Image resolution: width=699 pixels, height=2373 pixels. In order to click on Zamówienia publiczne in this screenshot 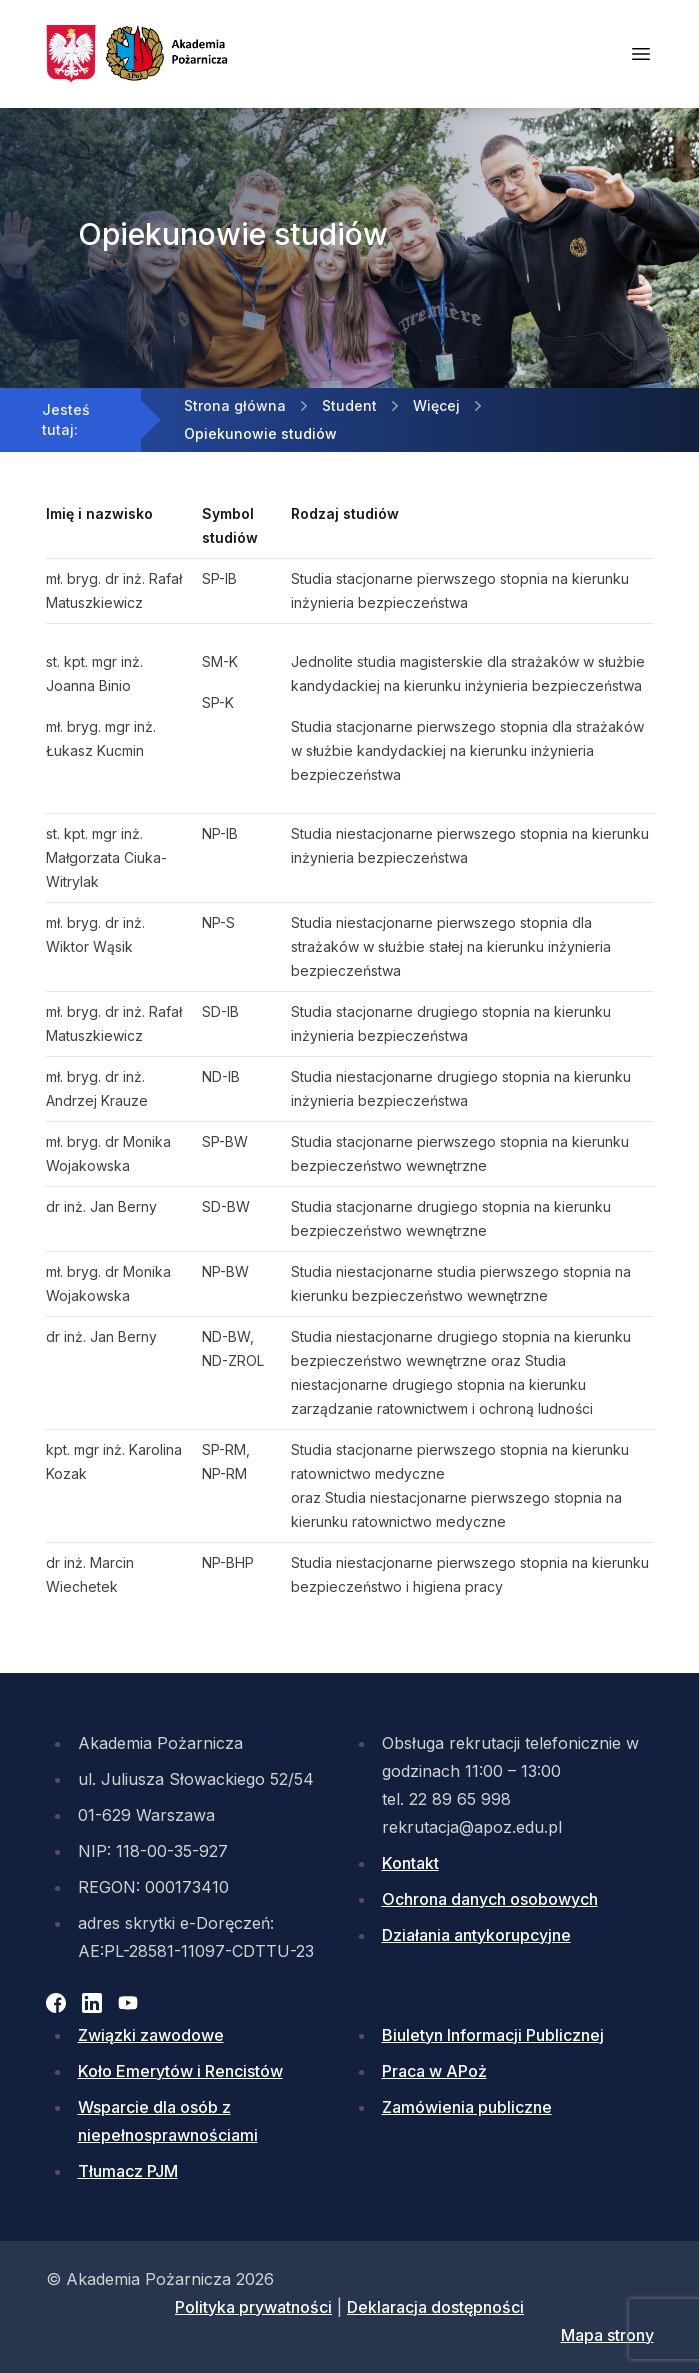, I will do `click(467, 2107)`.